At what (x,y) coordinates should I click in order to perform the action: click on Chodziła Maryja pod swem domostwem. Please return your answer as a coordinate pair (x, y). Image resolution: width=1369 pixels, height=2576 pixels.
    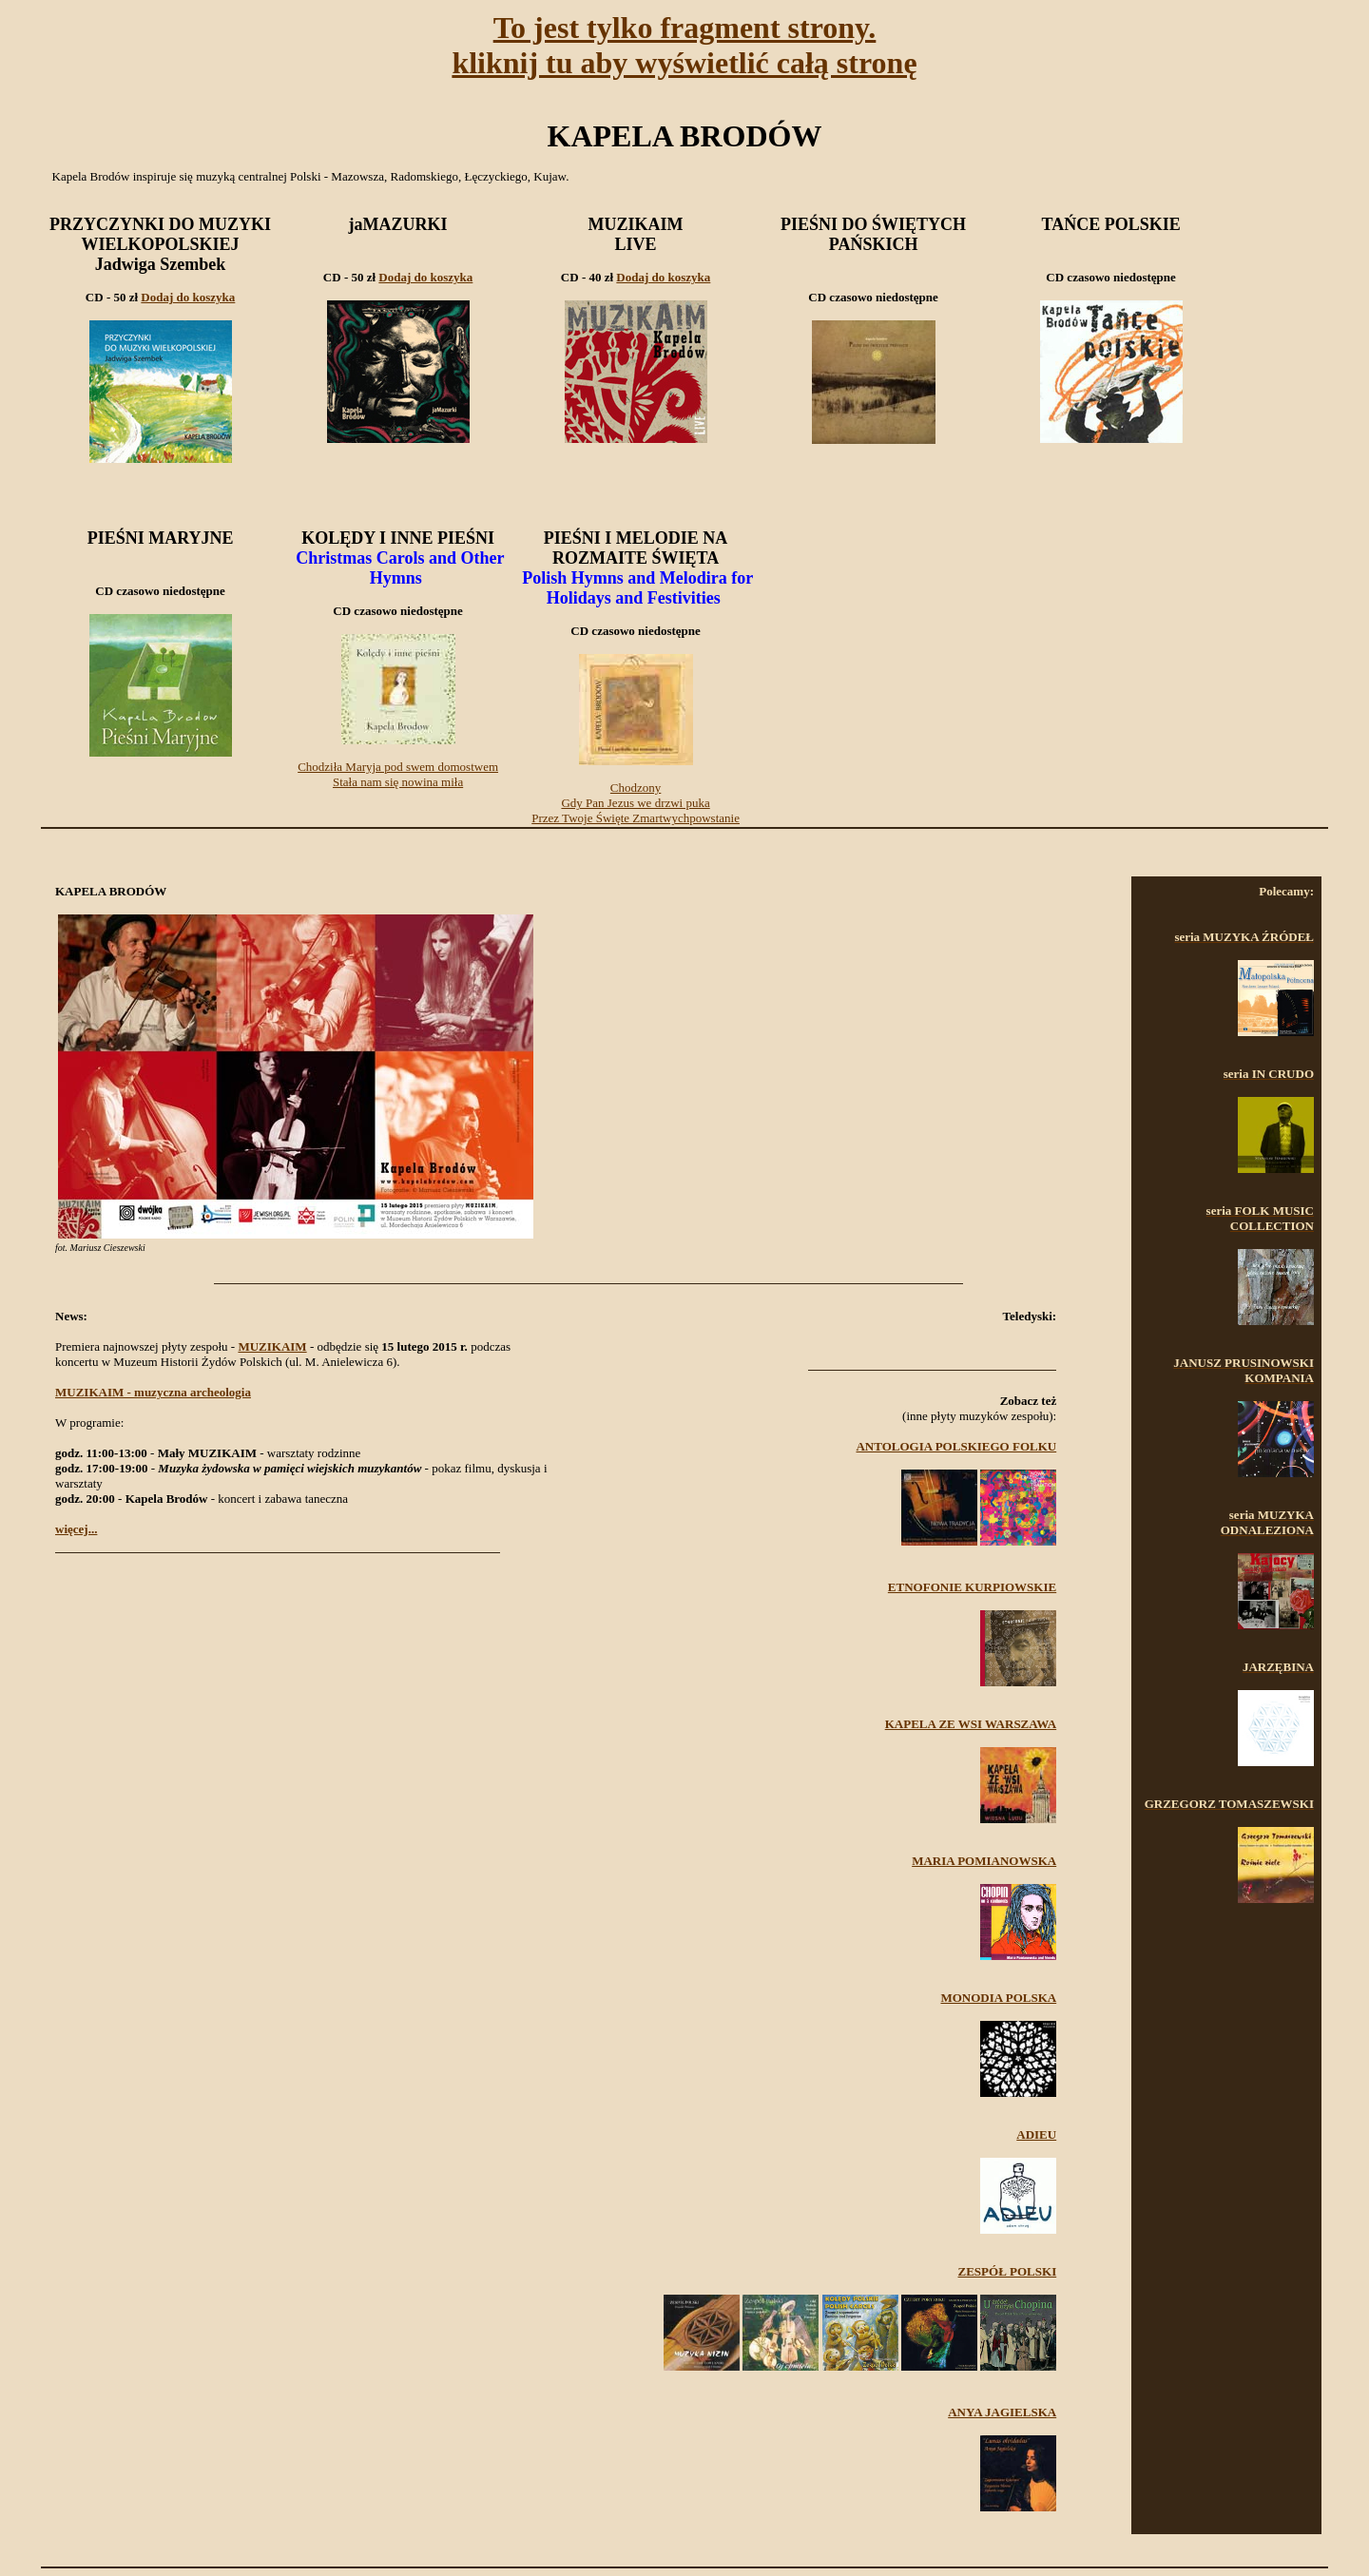
    Looking at the image, I should click on (398, 766).